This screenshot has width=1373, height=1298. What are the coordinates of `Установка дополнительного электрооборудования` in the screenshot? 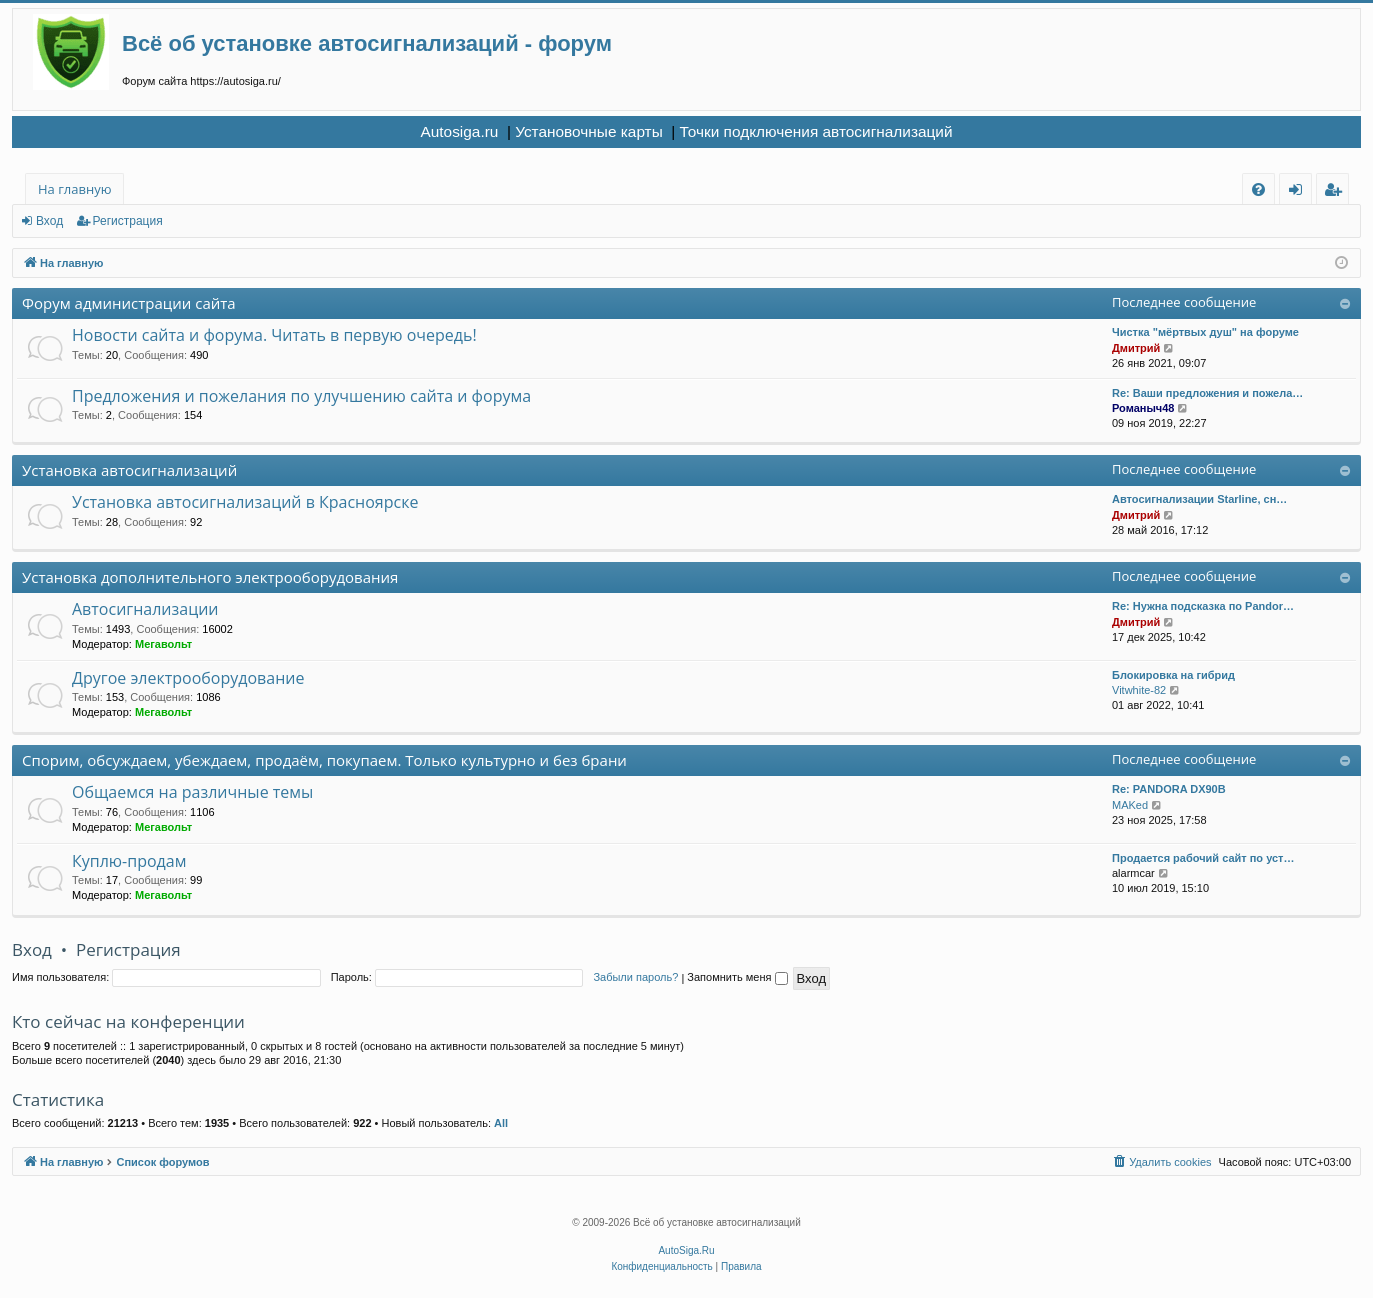 It's located at (210, 577).